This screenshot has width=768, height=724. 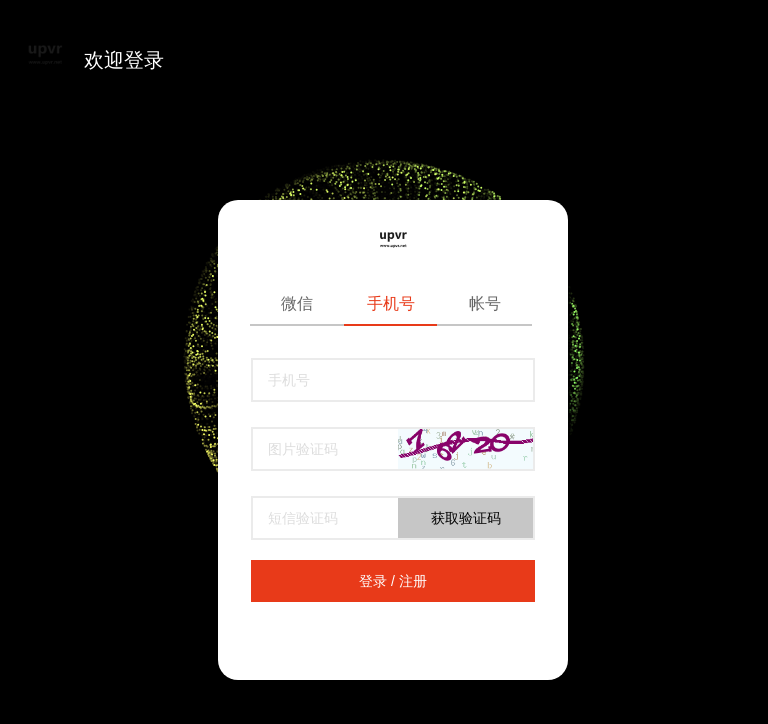 What do you see at coordinates (466, 518) in the screenshot?
I see `获取验证码` at bounding box center [466, 518].